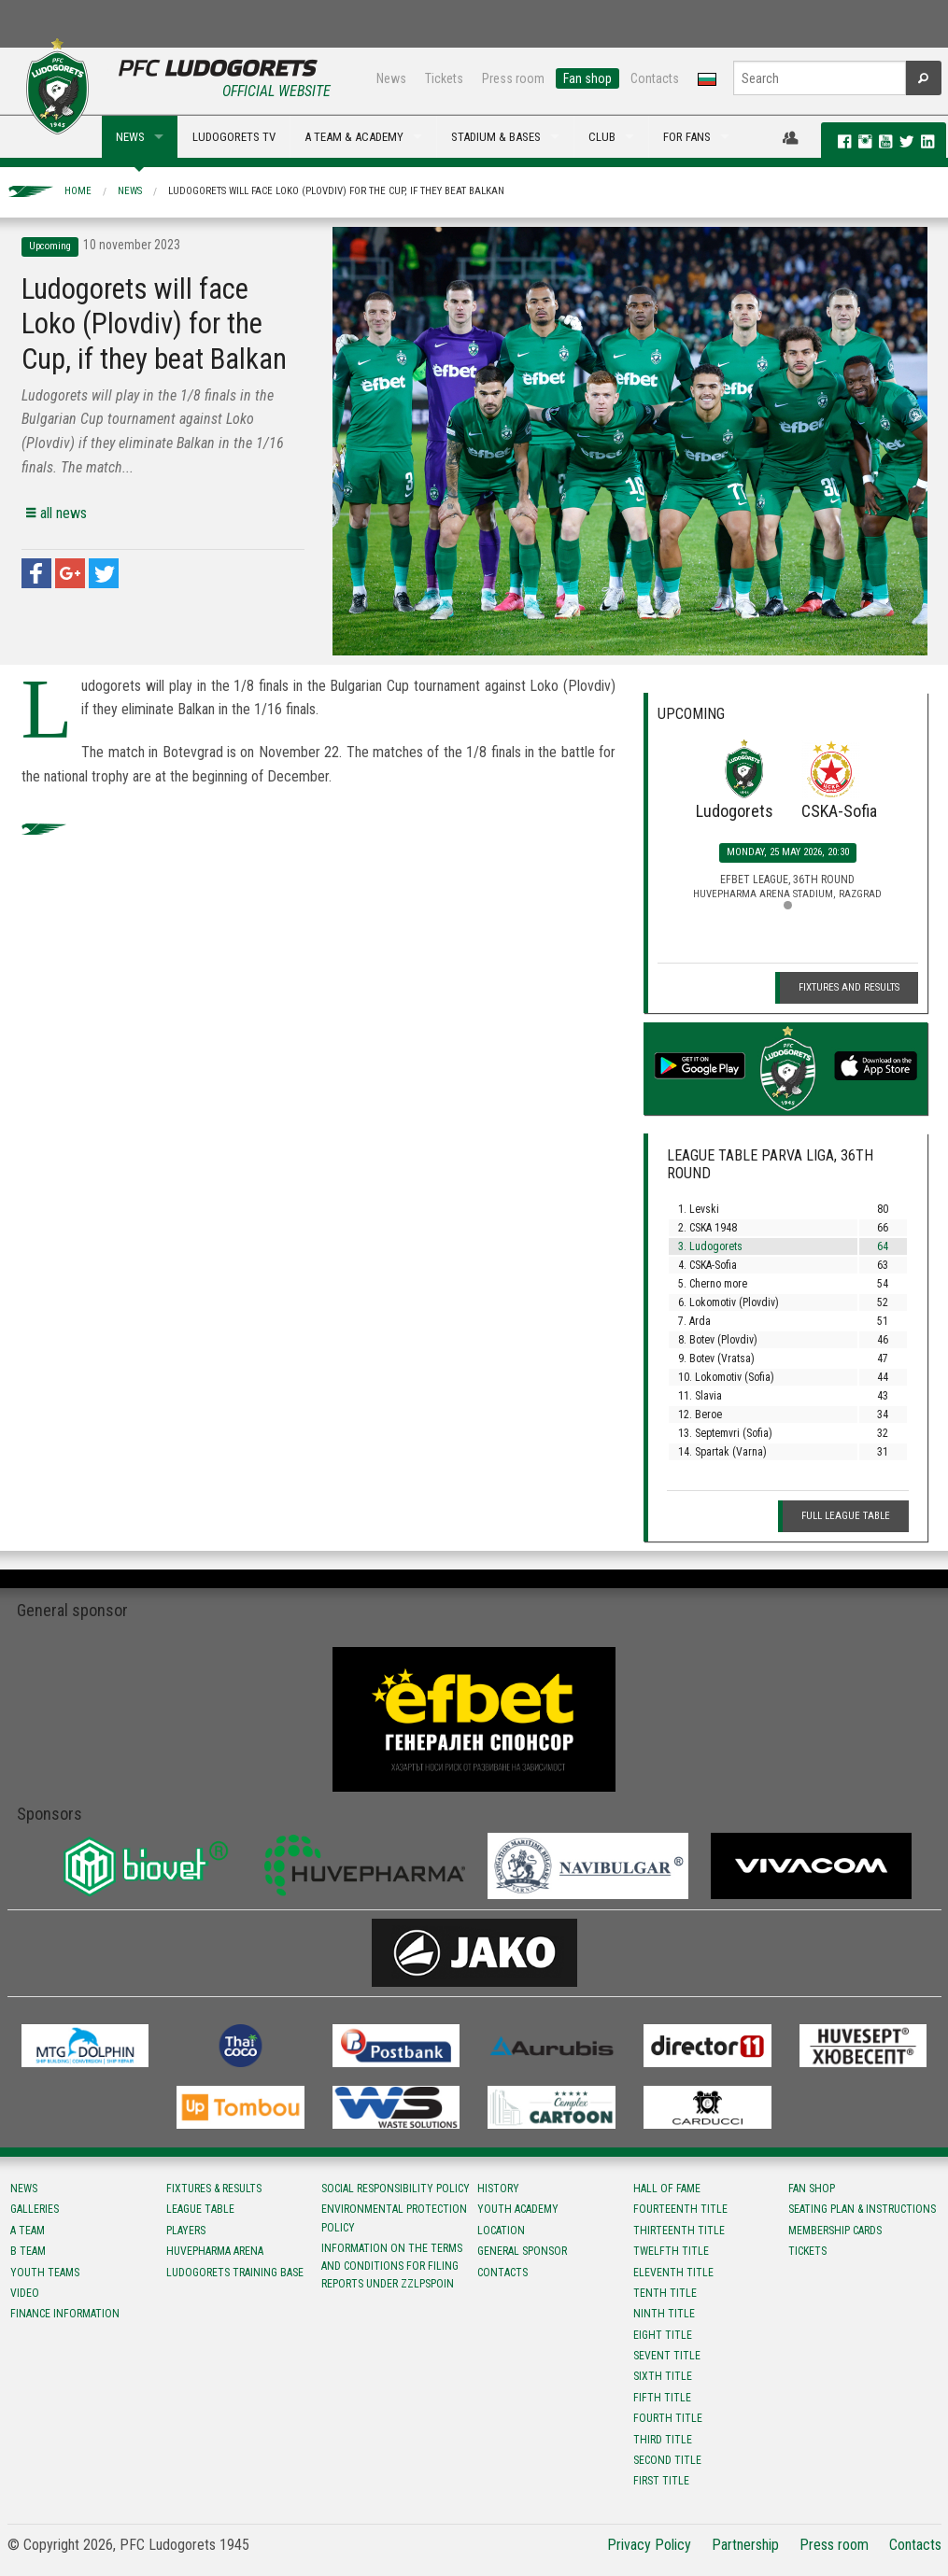 The image size is (948, 2576). I want to click on Location, so click(501, 2230).